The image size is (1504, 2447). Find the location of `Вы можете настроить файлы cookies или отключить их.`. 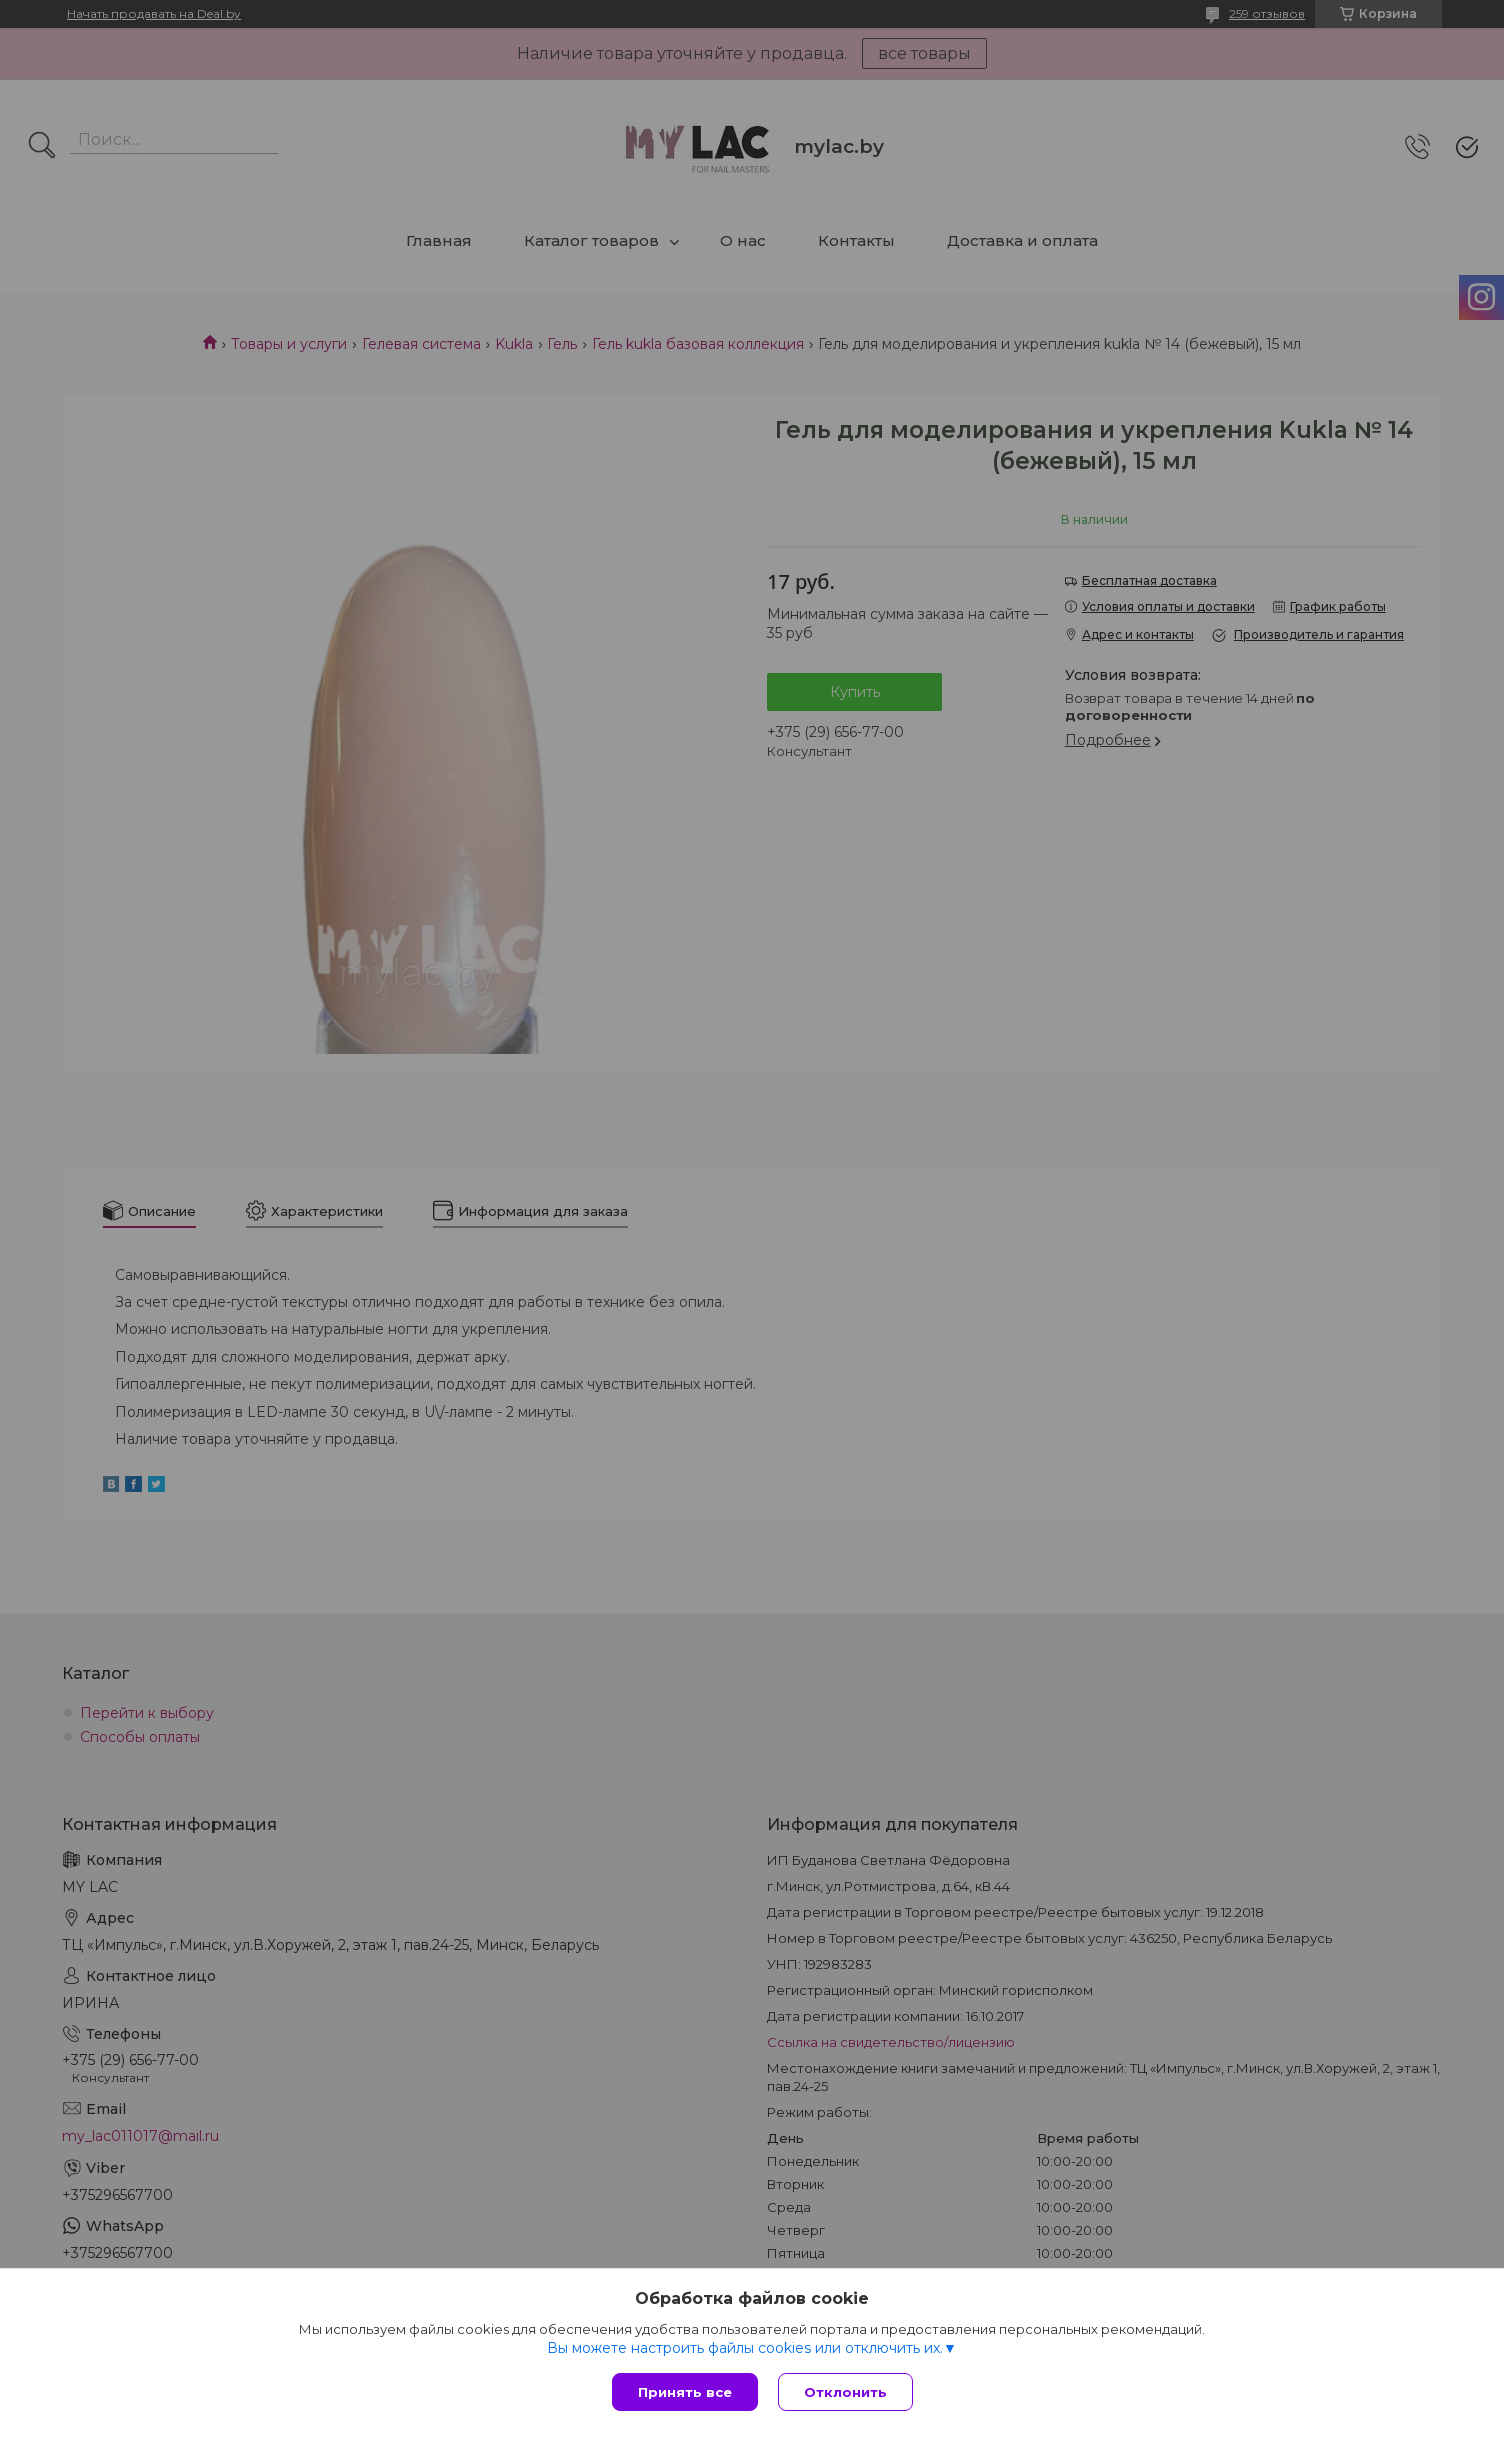

Вы можете настроить файлы cookies или отключить их. is located at coordinates (745, 2348).